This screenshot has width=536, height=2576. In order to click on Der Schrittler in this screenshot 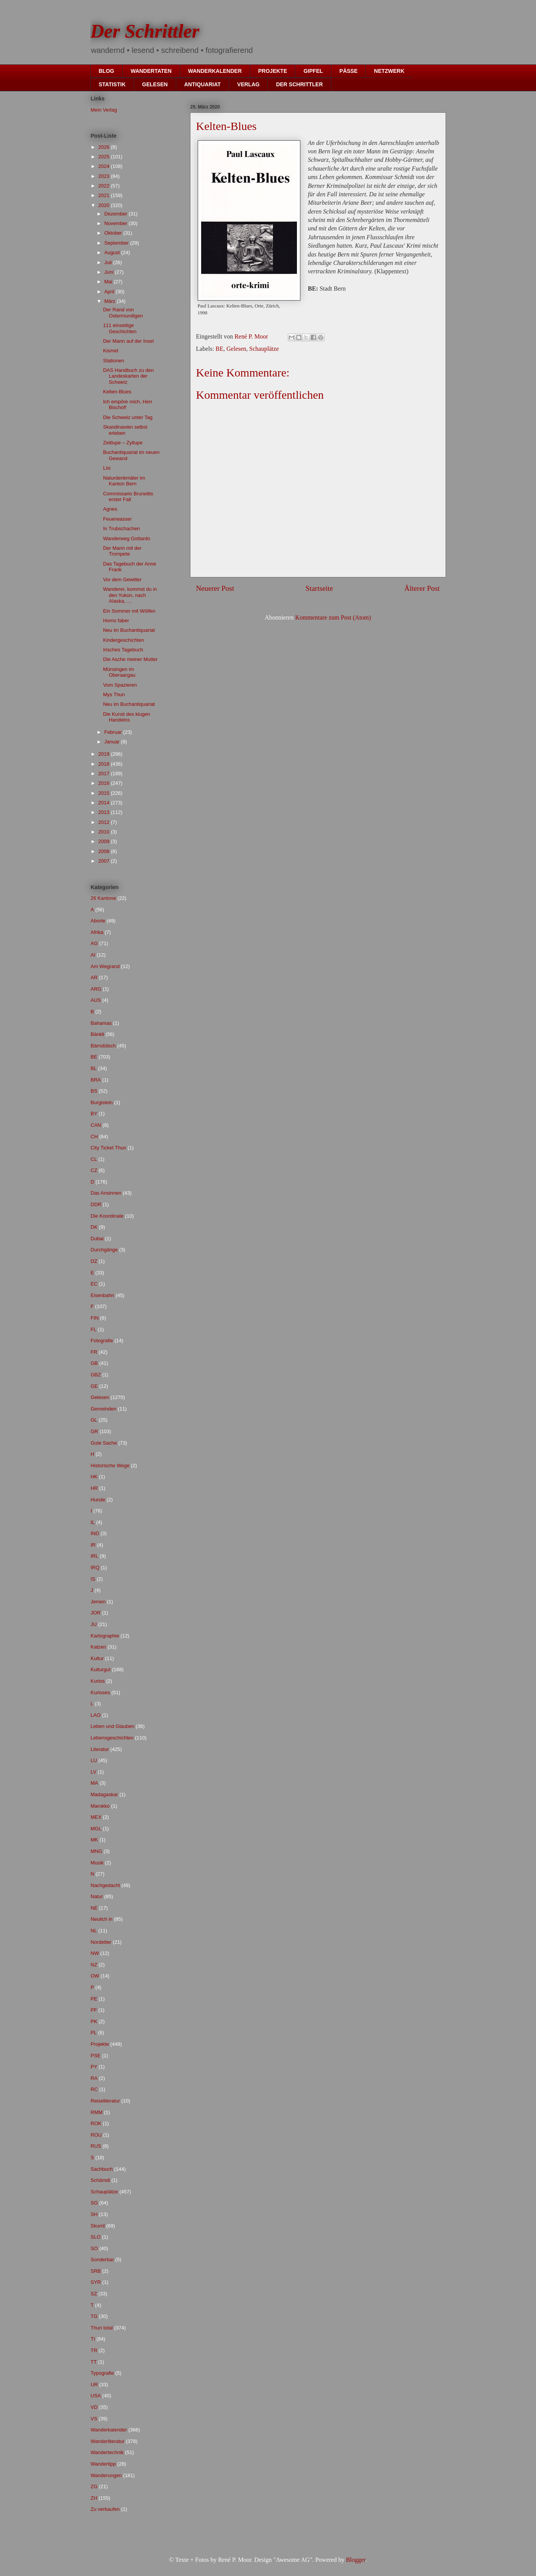, I will do `click(145, 31)`.